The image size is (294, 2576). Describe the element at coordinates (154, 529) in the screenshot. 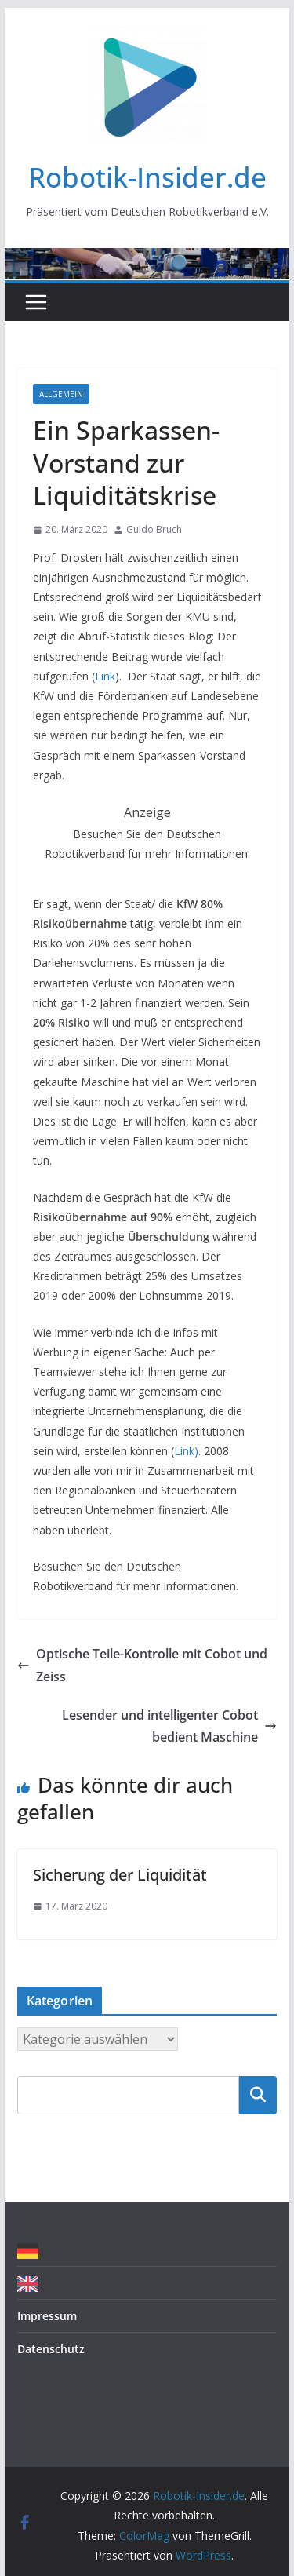

I see `Guido Bruch` at that location.